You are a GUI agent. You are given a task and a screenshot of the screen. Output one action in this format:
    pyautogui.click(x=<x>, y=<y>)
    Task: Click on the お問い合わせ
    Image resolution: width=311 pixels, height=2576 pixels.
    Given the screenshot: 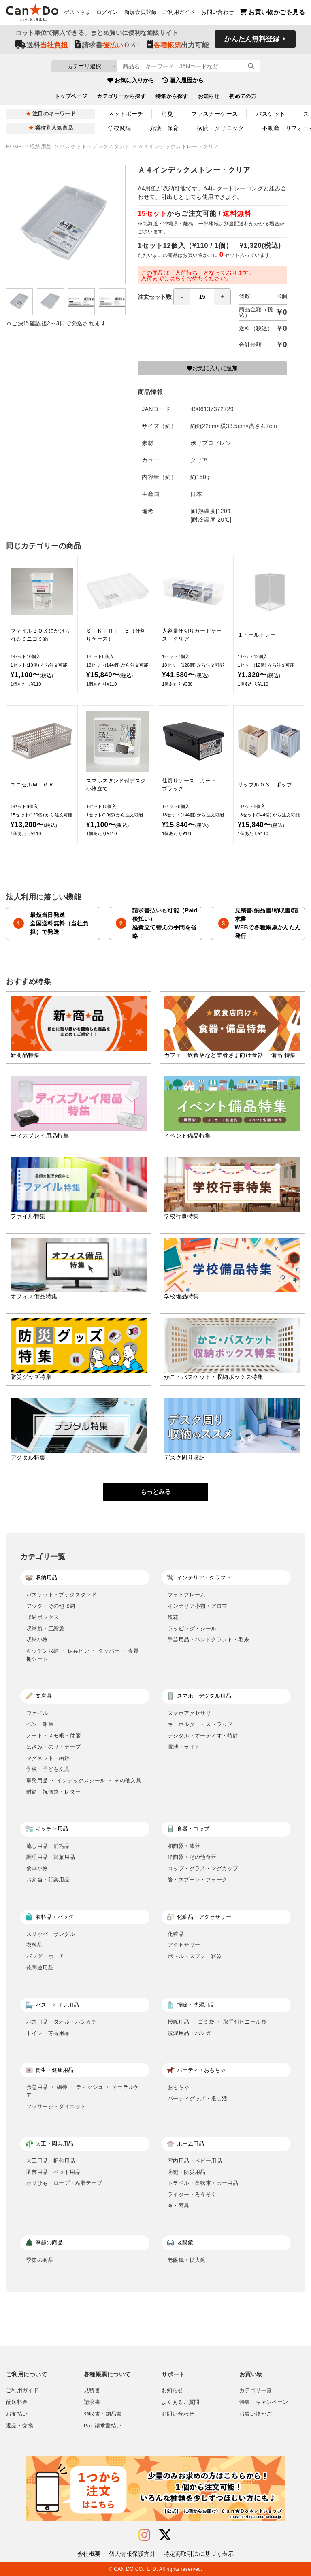 What is the action you would take?
    pyautogui.click(x=217, y=12)
    